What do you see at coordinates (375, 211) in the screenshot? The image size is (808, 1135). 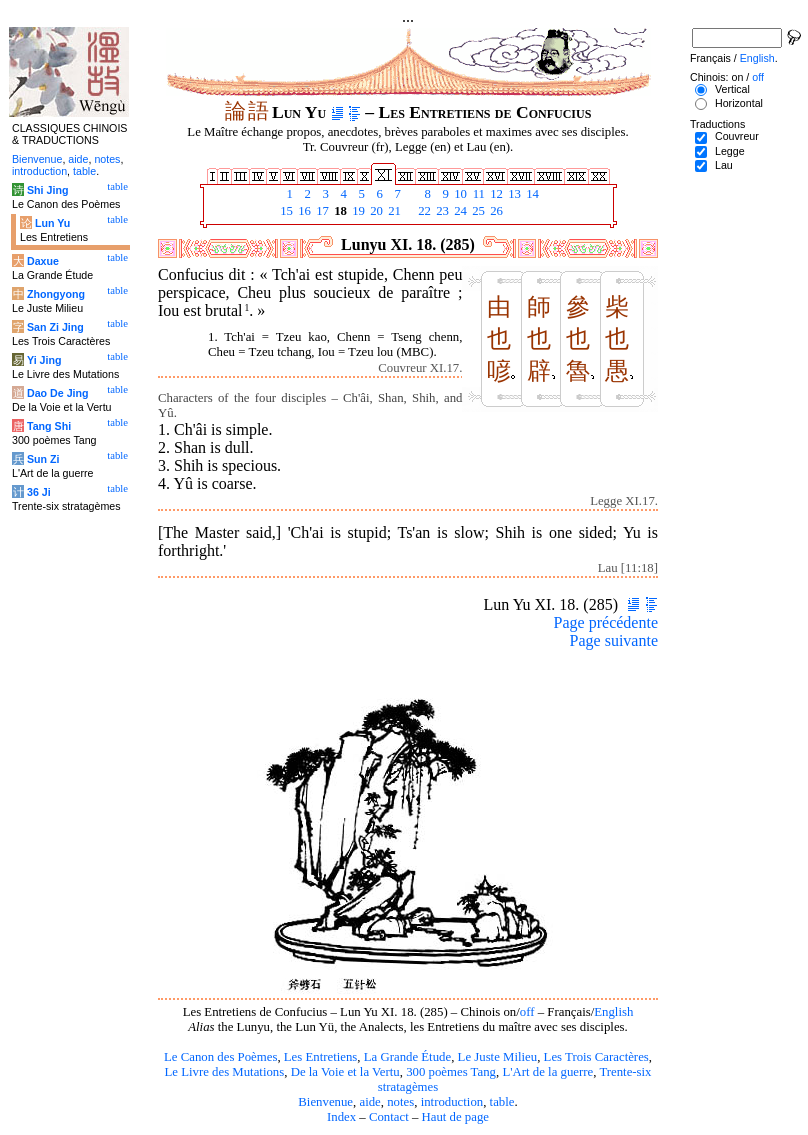 I see `20` at bounding box center [375, 211].